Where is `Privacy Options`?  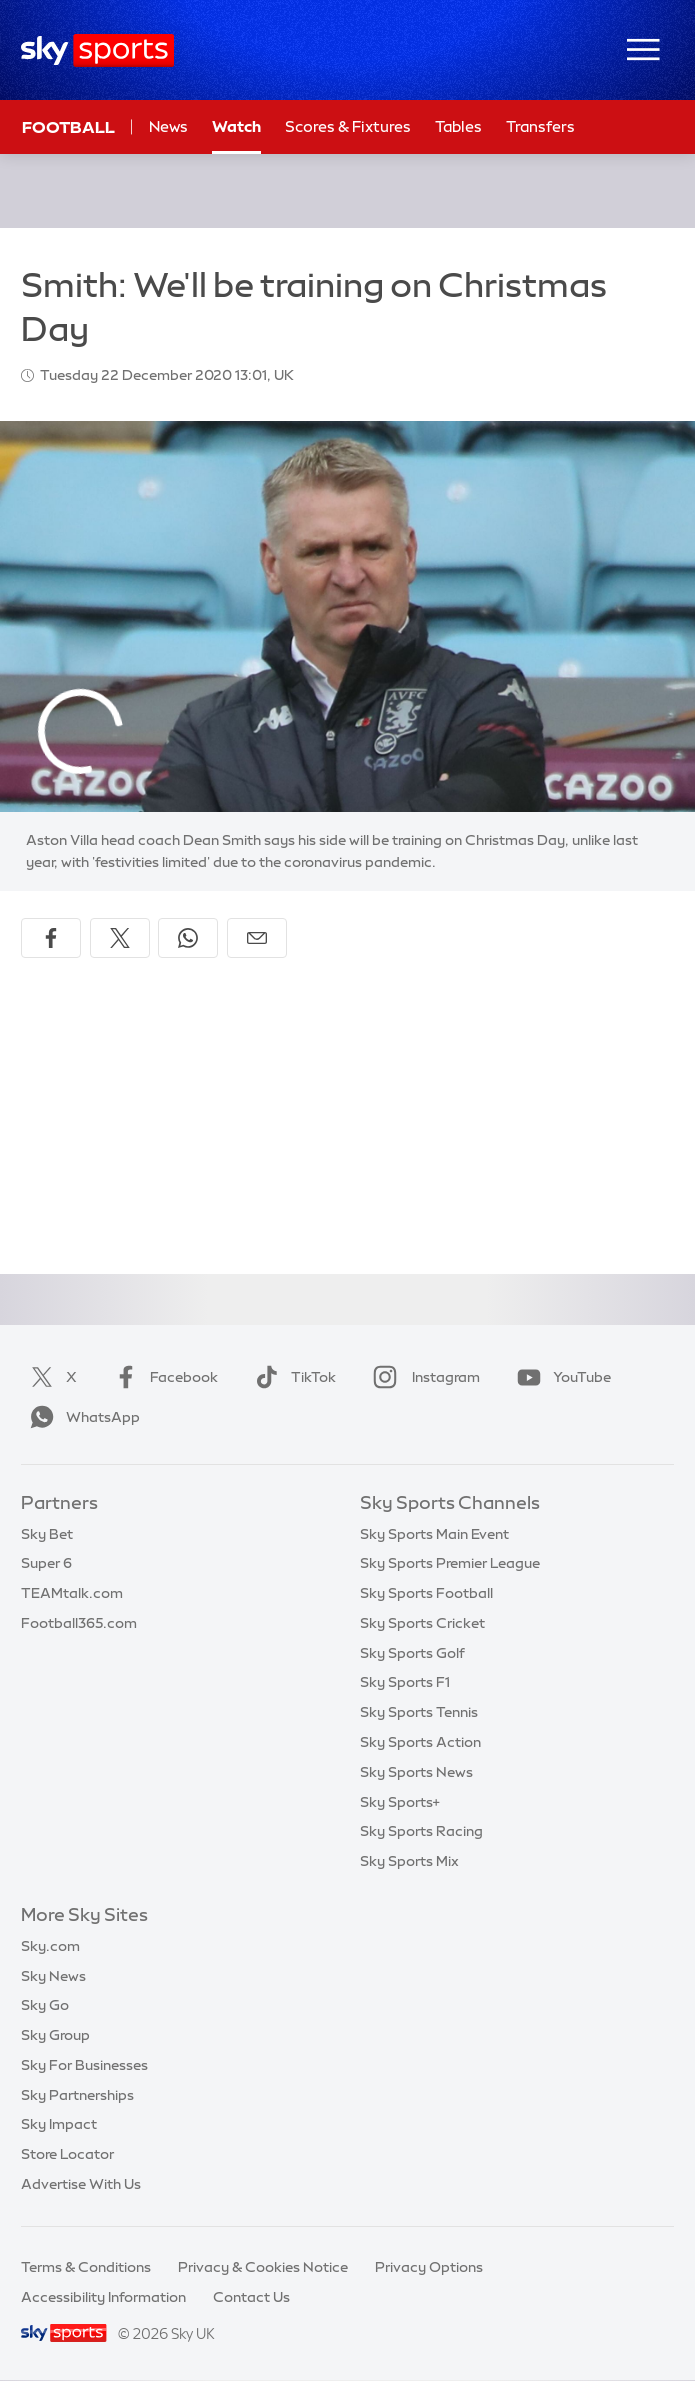 Privacy Options is located at coordinates (429, 2267).